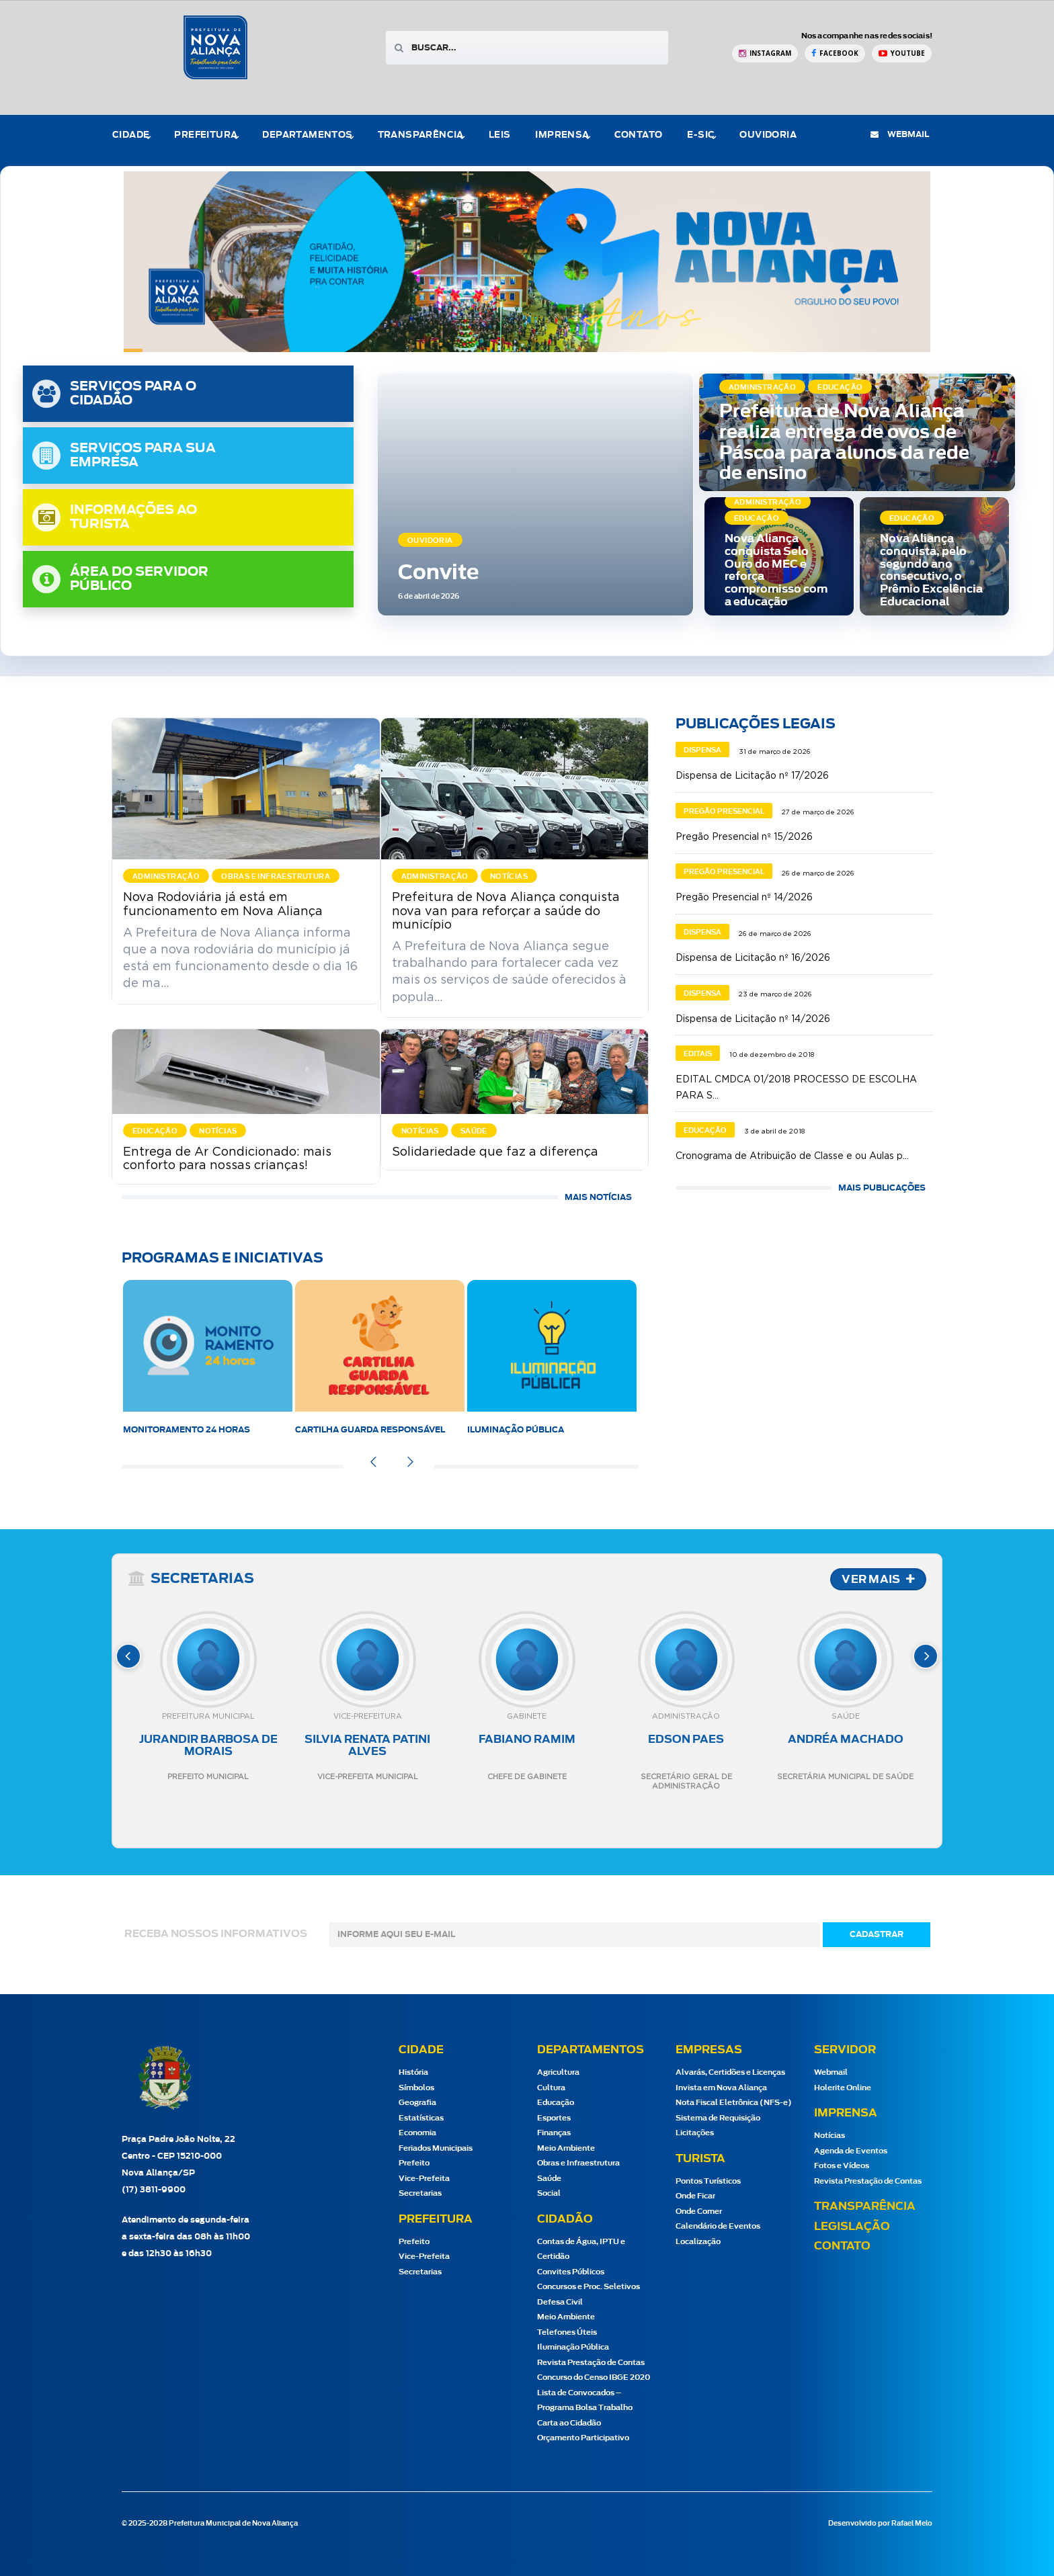 The image size is (1054, 2576). What do you see at coordinates (852, 2226) in the screenshot?
I see `Legislação` at bounding box center [852, 2226].